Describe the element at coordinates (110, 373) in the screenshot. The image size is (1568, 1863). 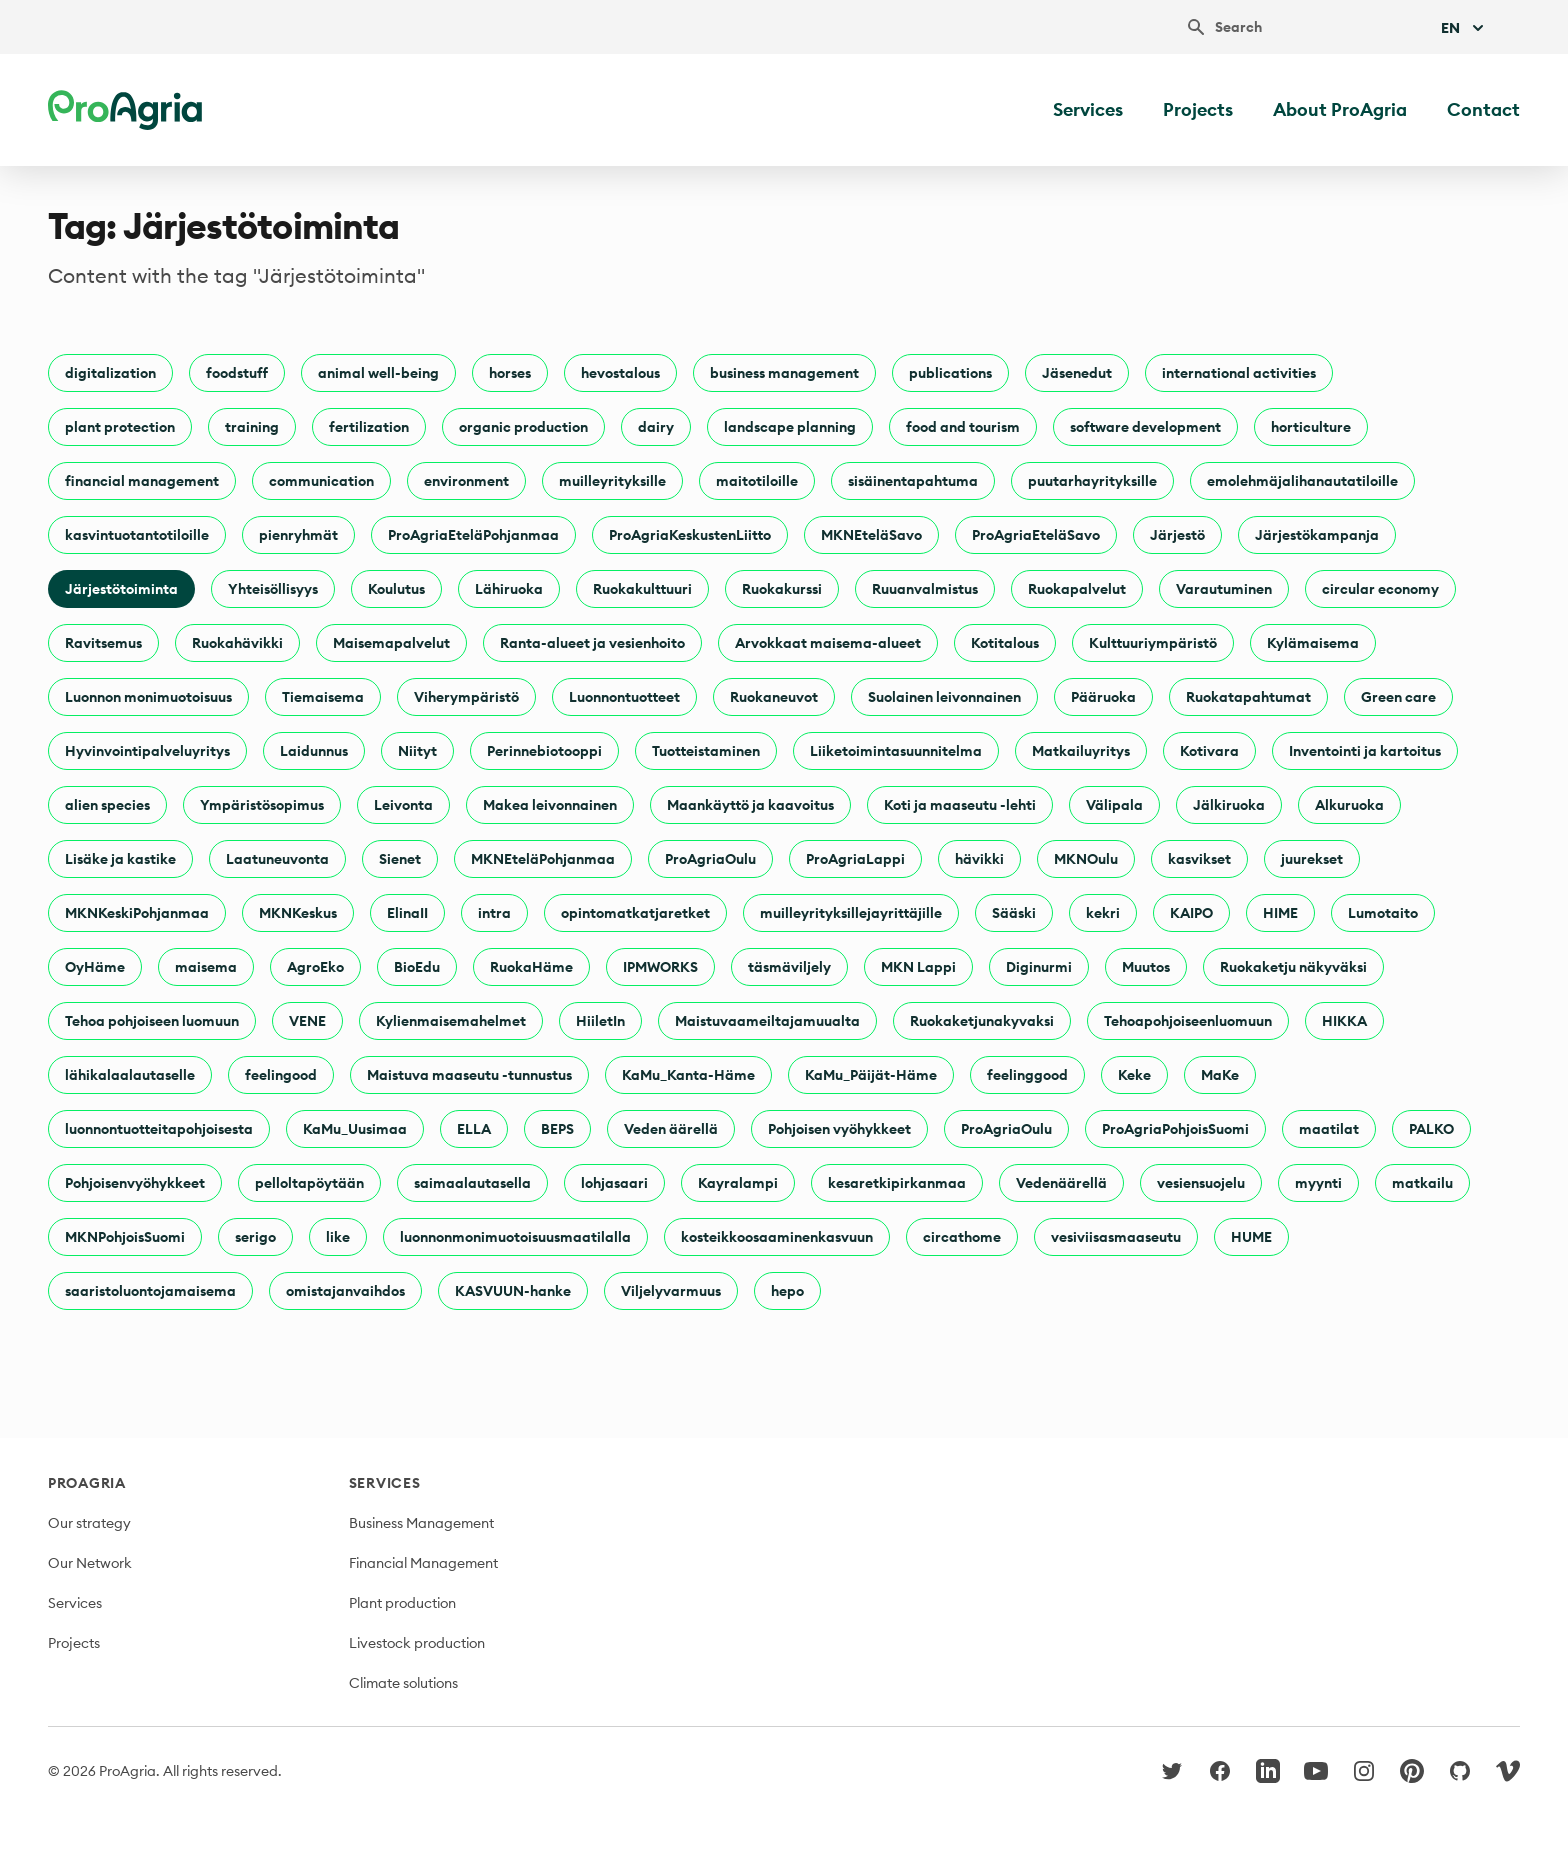
I see `digitalization` at that location.